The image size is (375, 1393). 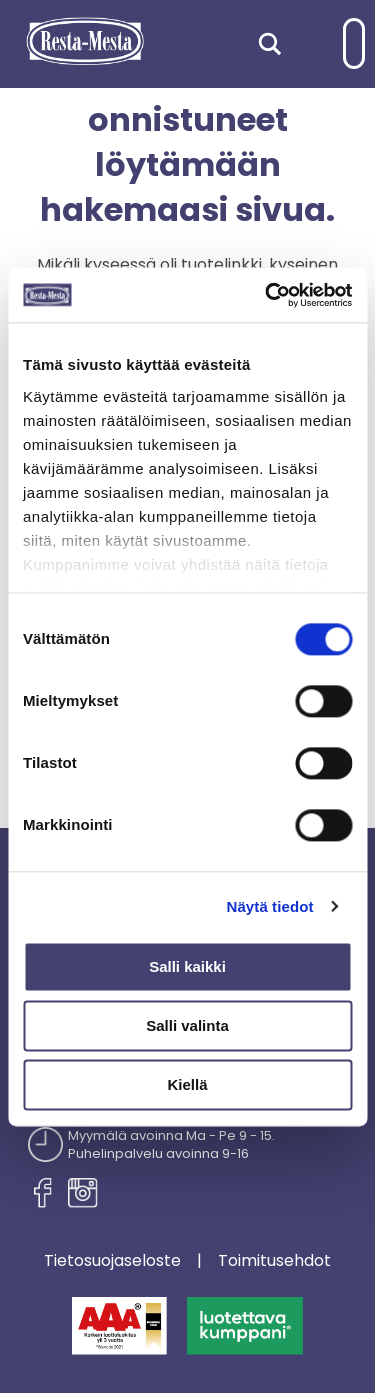 What do you see at coordinates (112, 1261) in the screenshot?
I see `Tietosuojaseloste` at bounding box center [112, 1261].